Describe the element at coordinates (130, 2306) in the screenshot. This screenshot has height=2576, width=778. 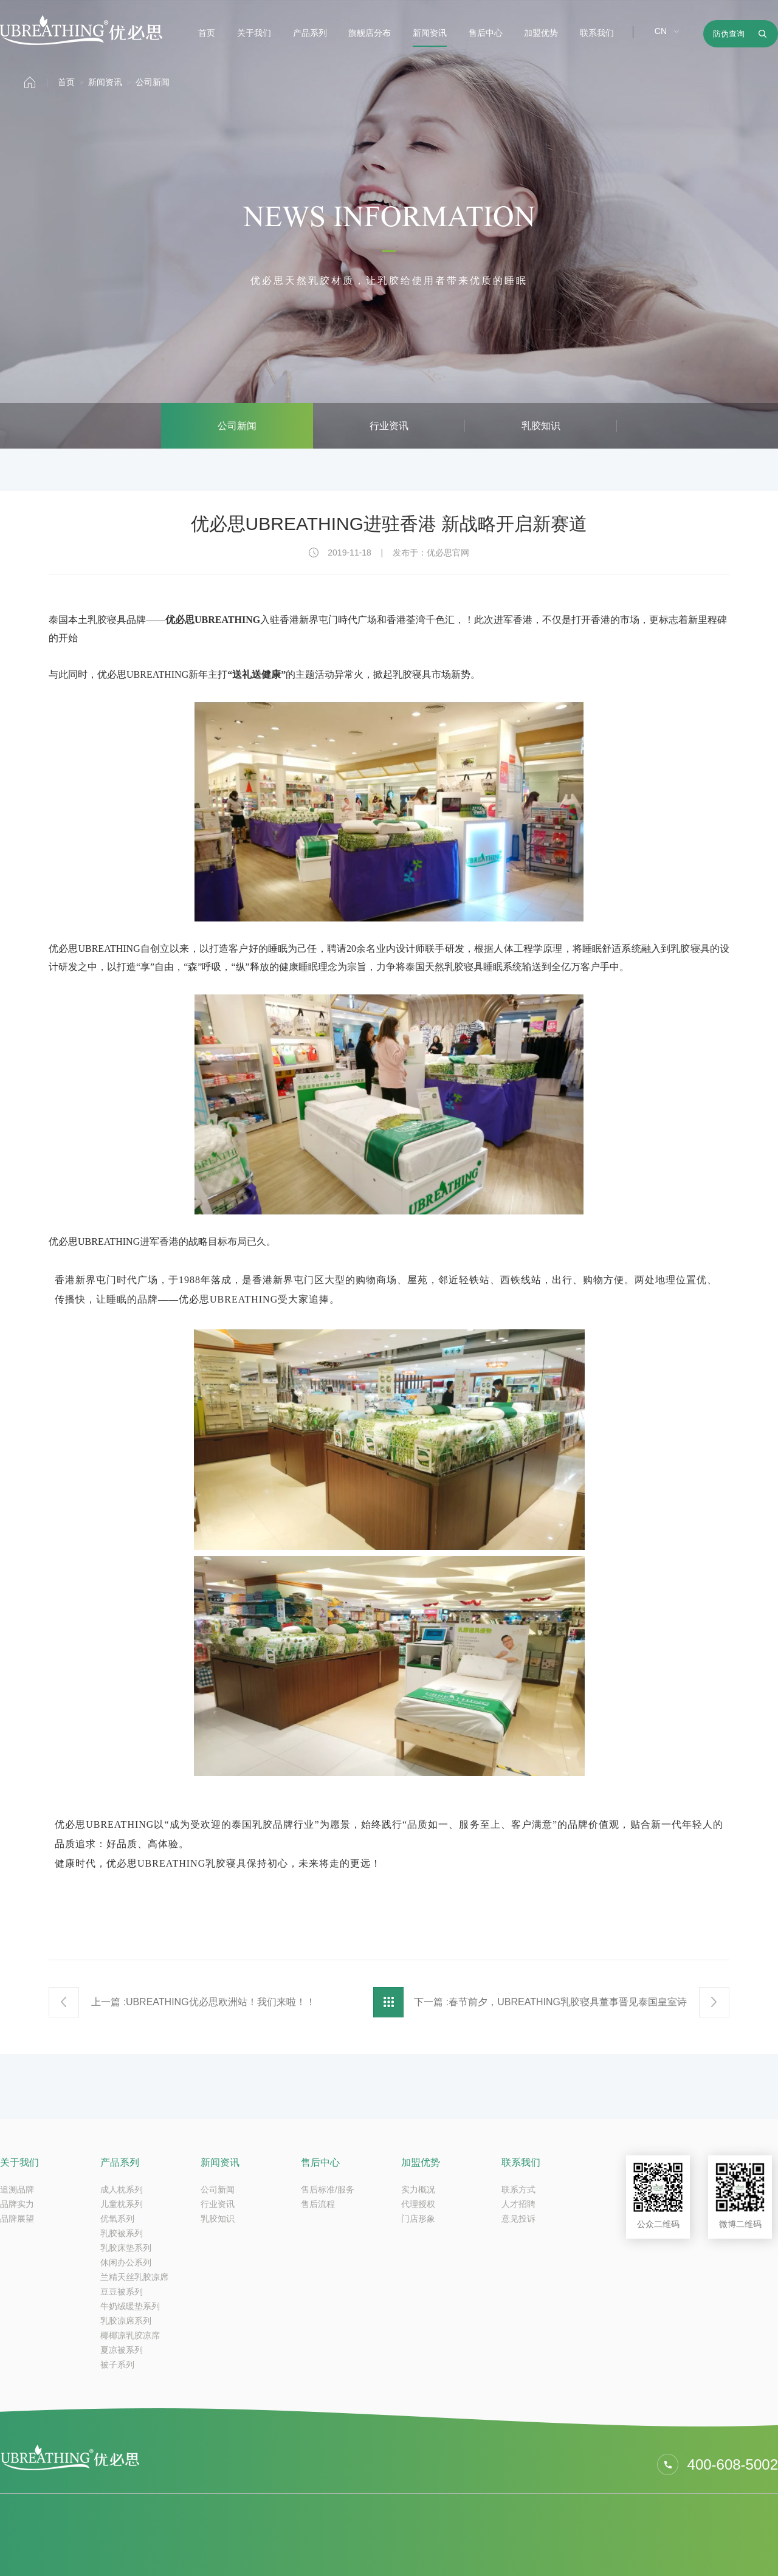
I see `牛奶绒暖垫系列` at that location.